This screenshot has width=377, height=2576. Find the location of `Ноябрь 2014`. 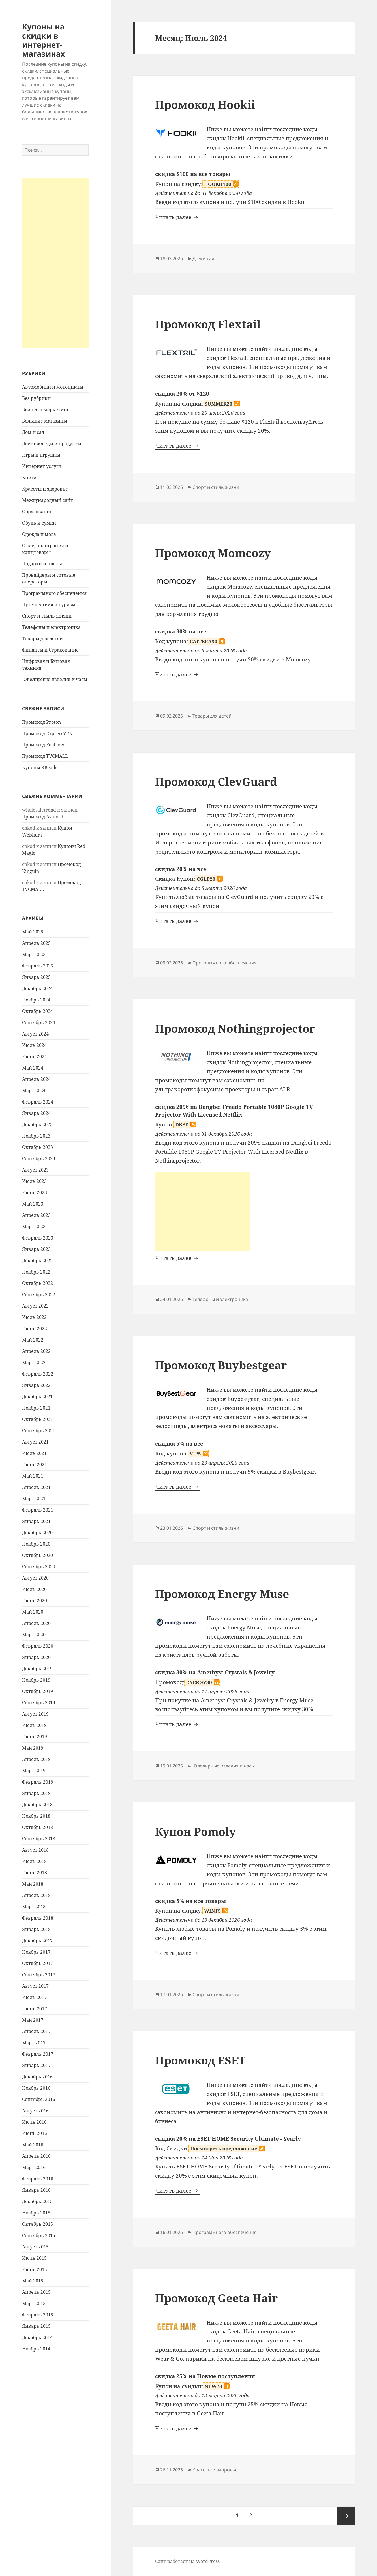

Ноябрь 2014 is located at coordinates (36, 2349).